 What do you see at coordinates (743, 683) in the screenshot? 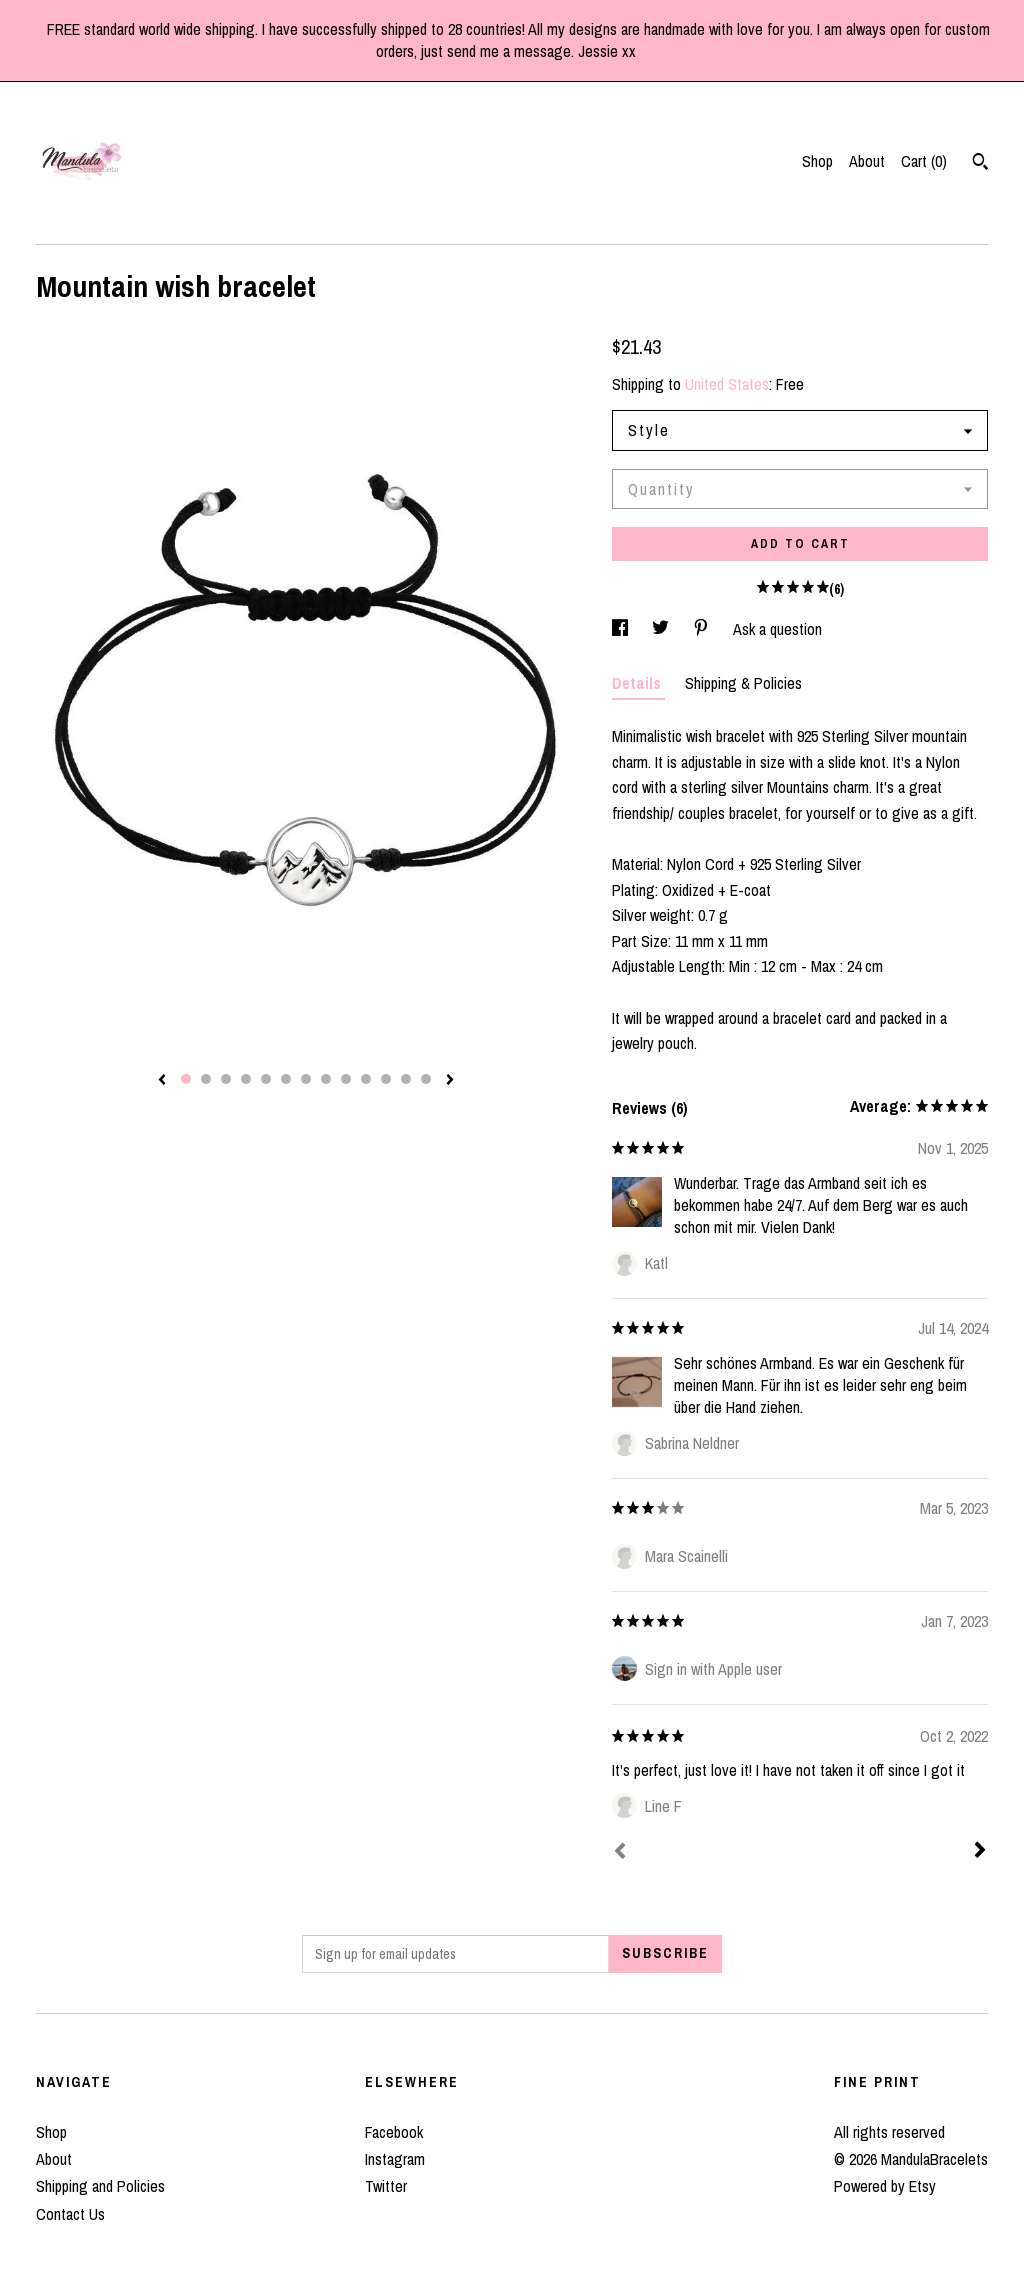
I see `Shipping & Policies` at bounding box center [743, 683].